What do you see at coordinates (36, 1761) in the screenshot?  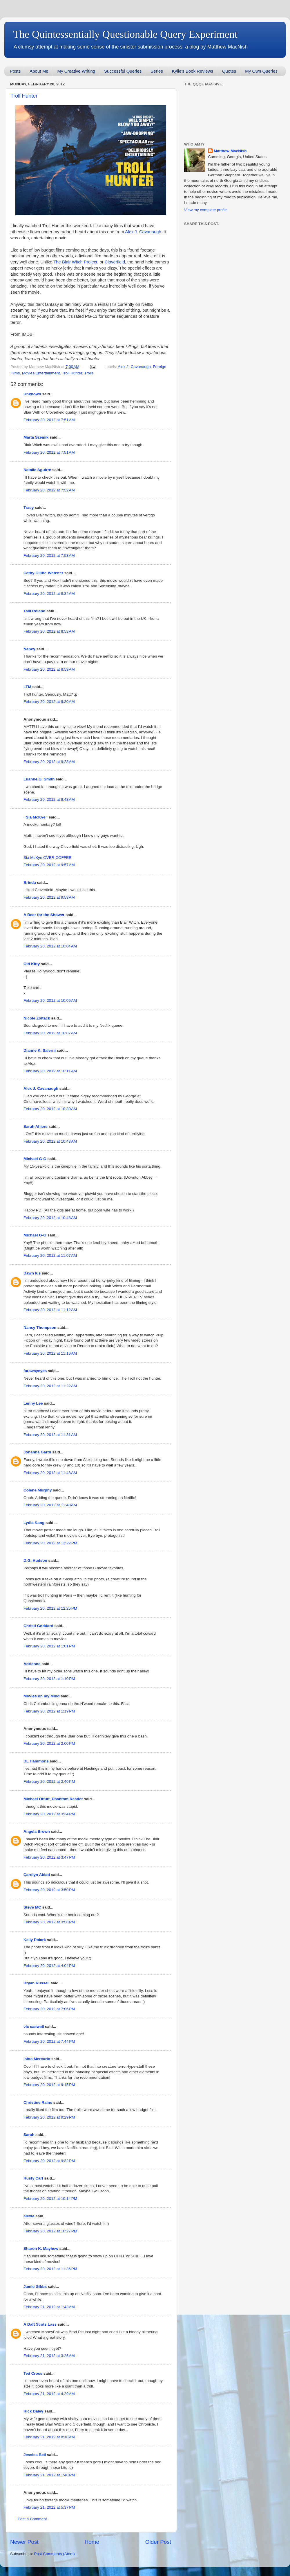 I see `DL Hammons` at bounding box center [36, 1761].